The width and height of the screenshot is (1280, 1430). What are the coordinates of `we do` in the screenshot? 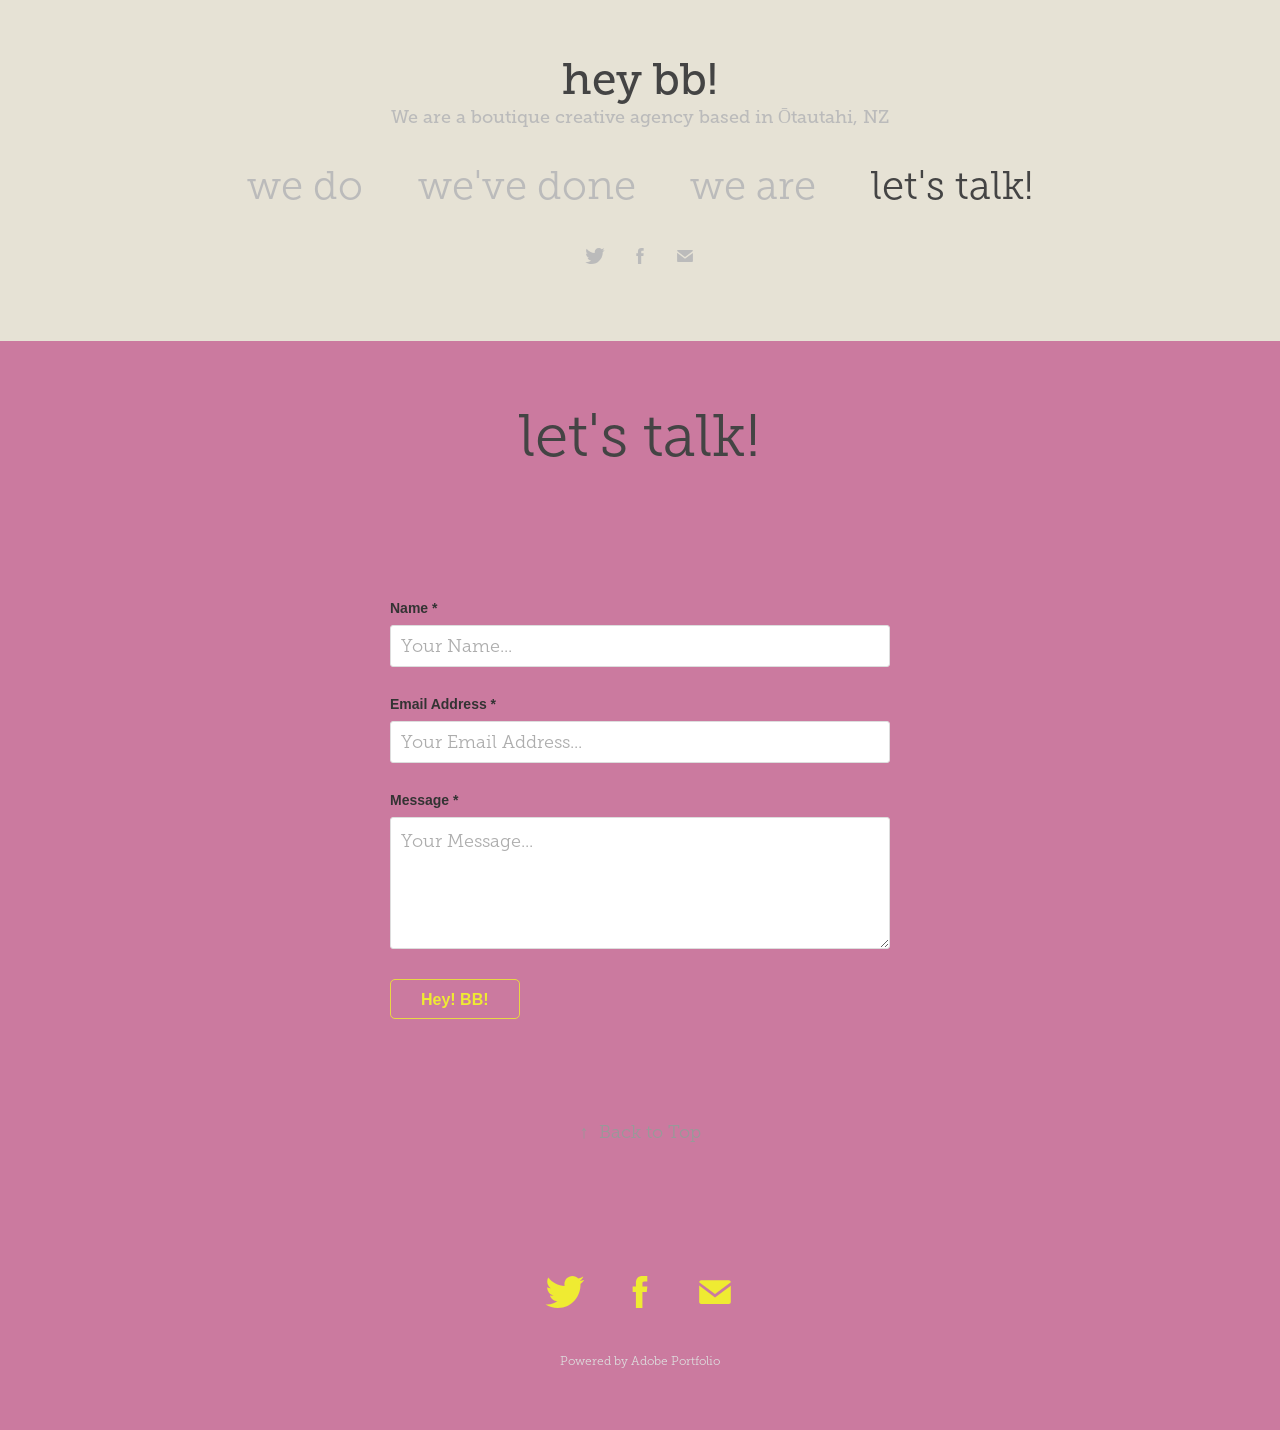 It's located at (305, 185).